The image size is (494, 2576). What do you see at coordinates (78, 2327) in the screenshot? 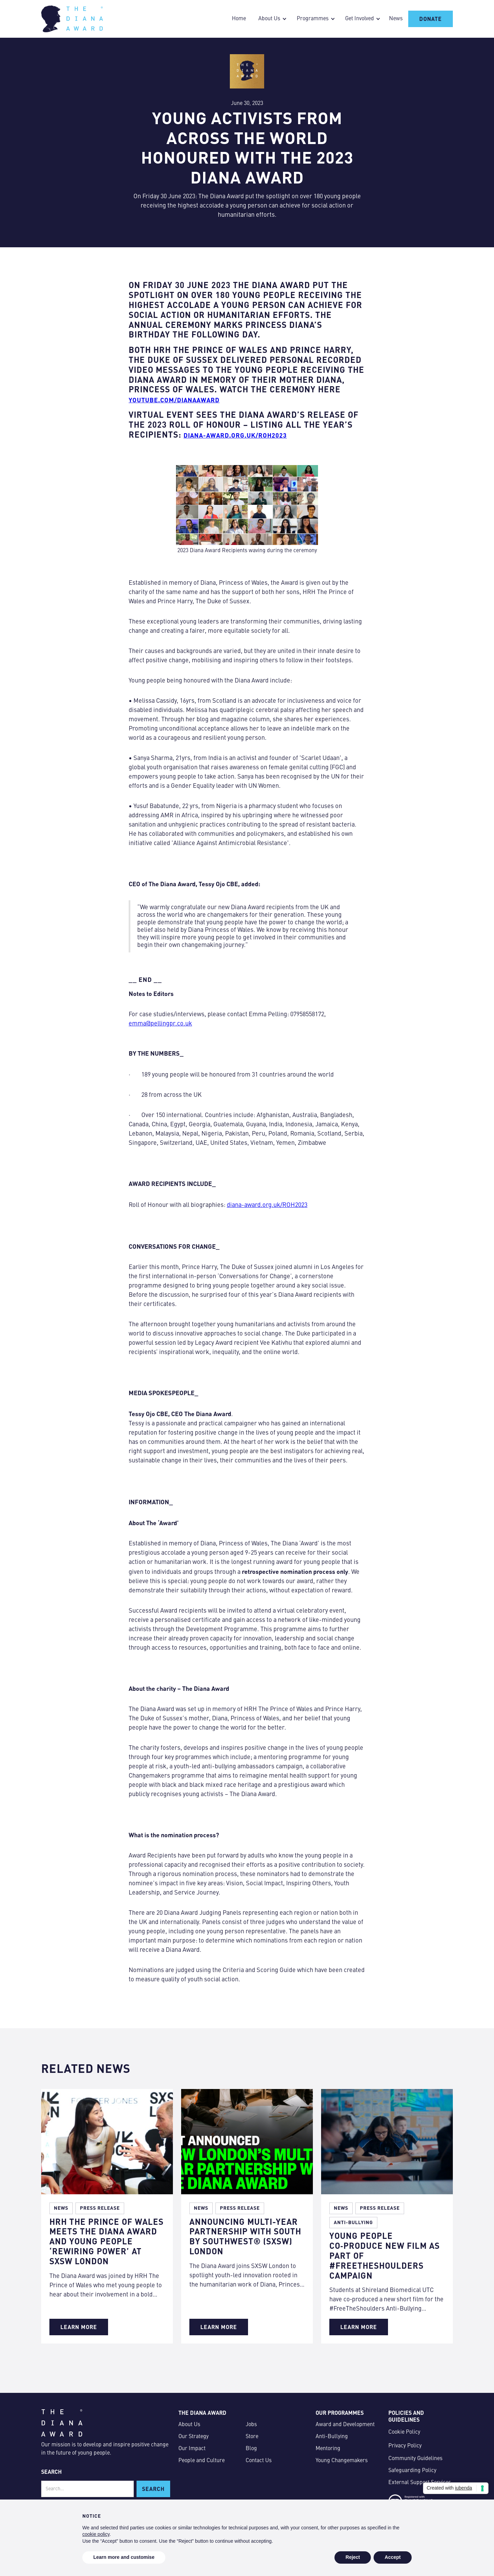
I see `Learn More` at bounding box center [78, 2327].